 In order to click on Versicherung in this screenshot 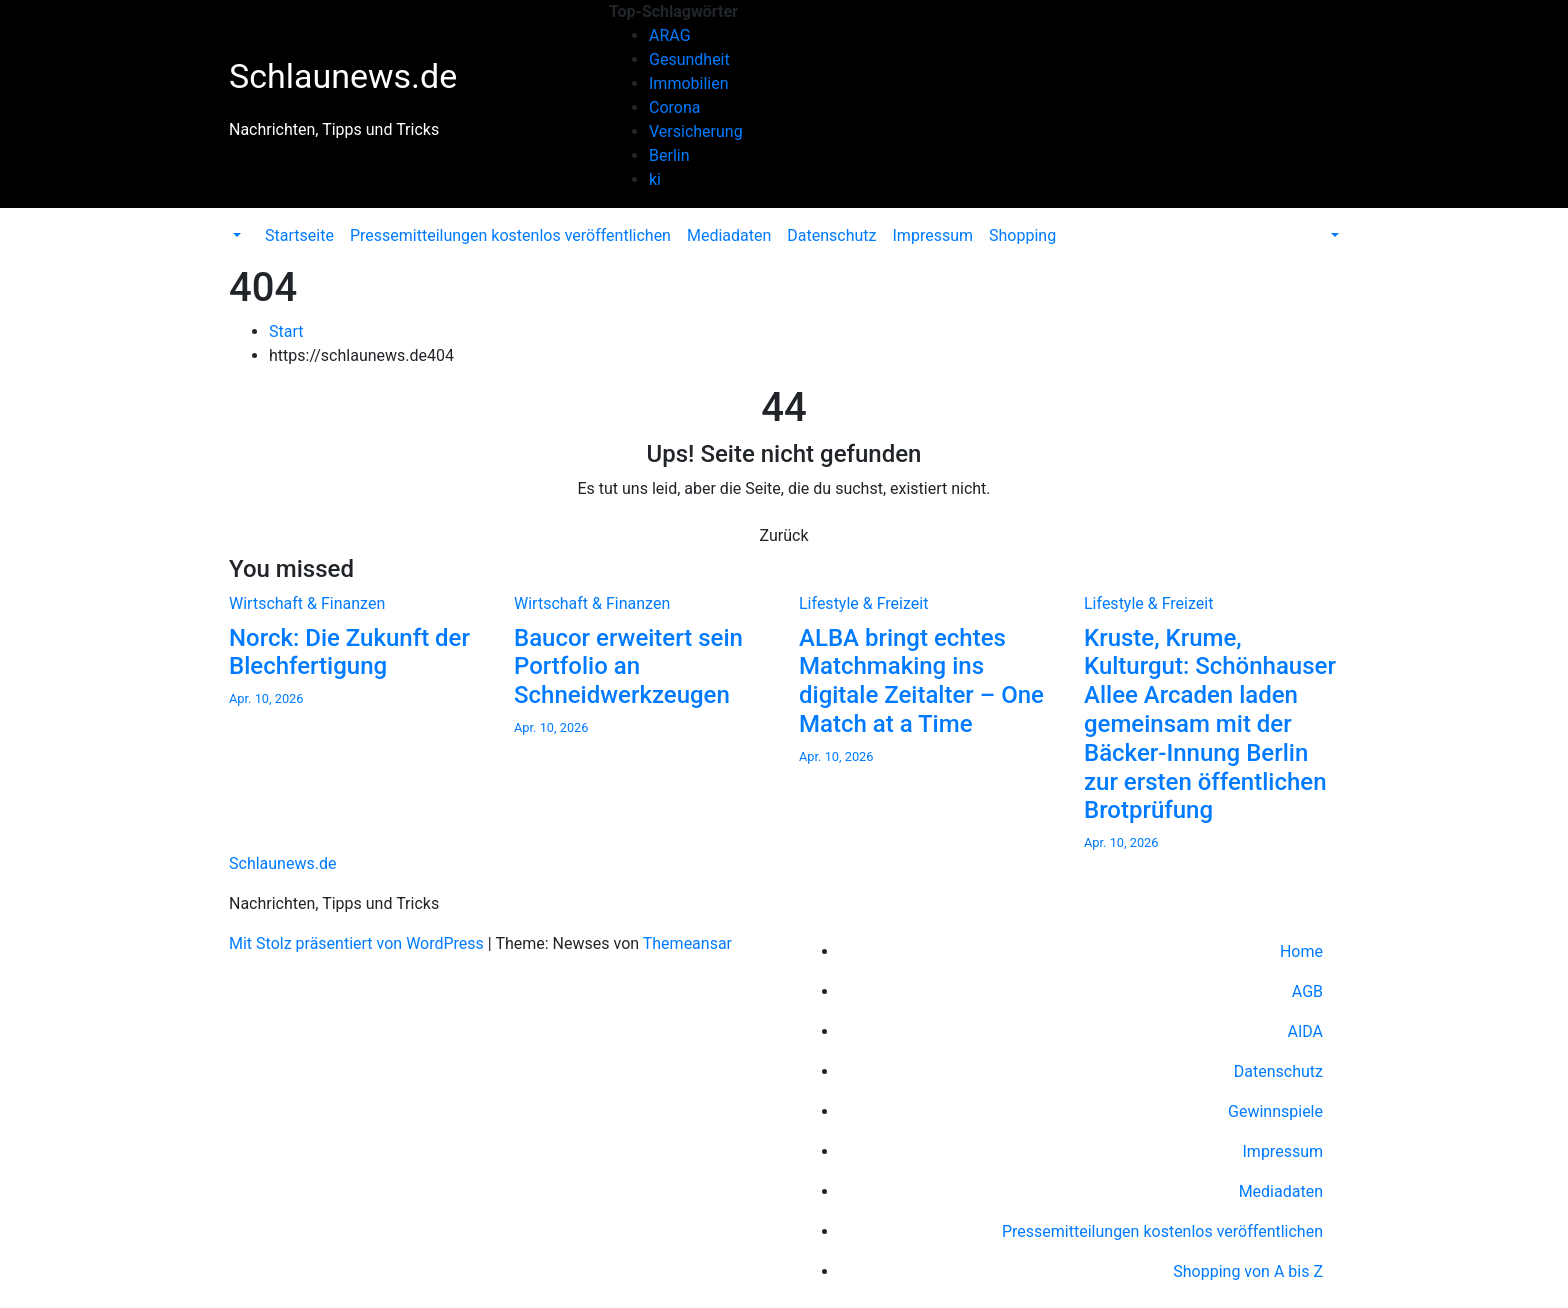, I will do `click(696, 131)`.